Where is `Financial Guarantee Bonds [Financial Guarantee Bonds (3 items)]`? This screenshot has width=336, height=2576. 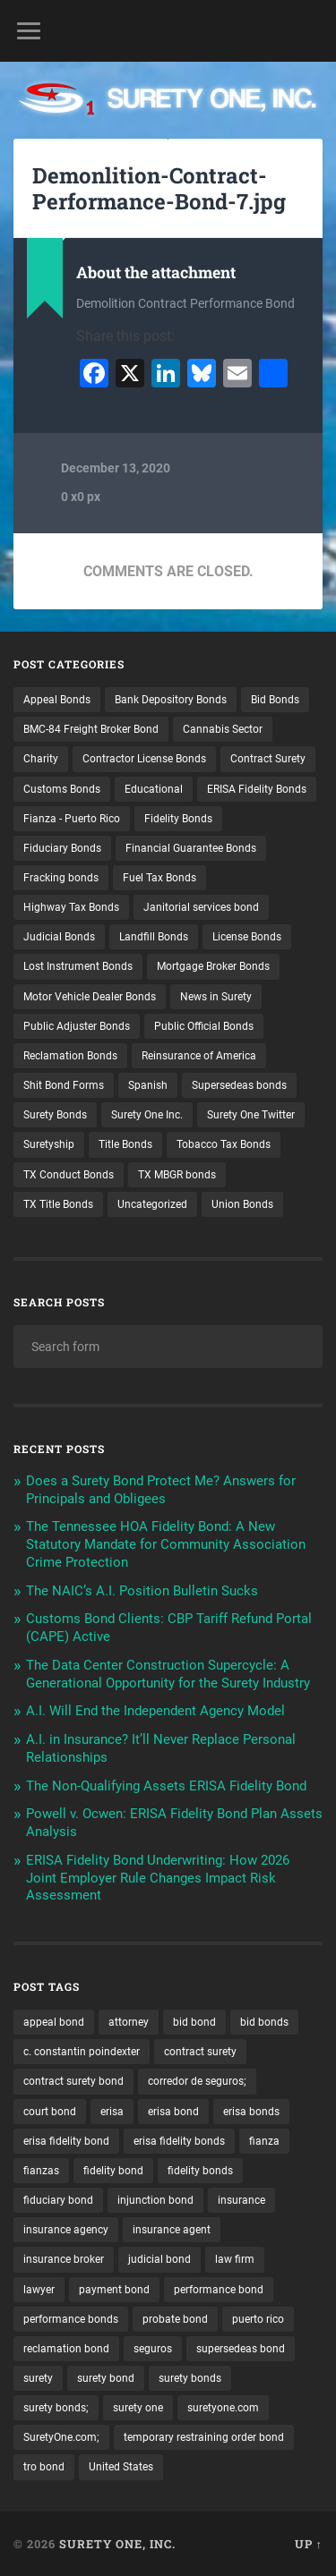 Financial Guarantee Bonds [Financial Guarantee Bonds (3 items)] is located at coordinates (190, 848).